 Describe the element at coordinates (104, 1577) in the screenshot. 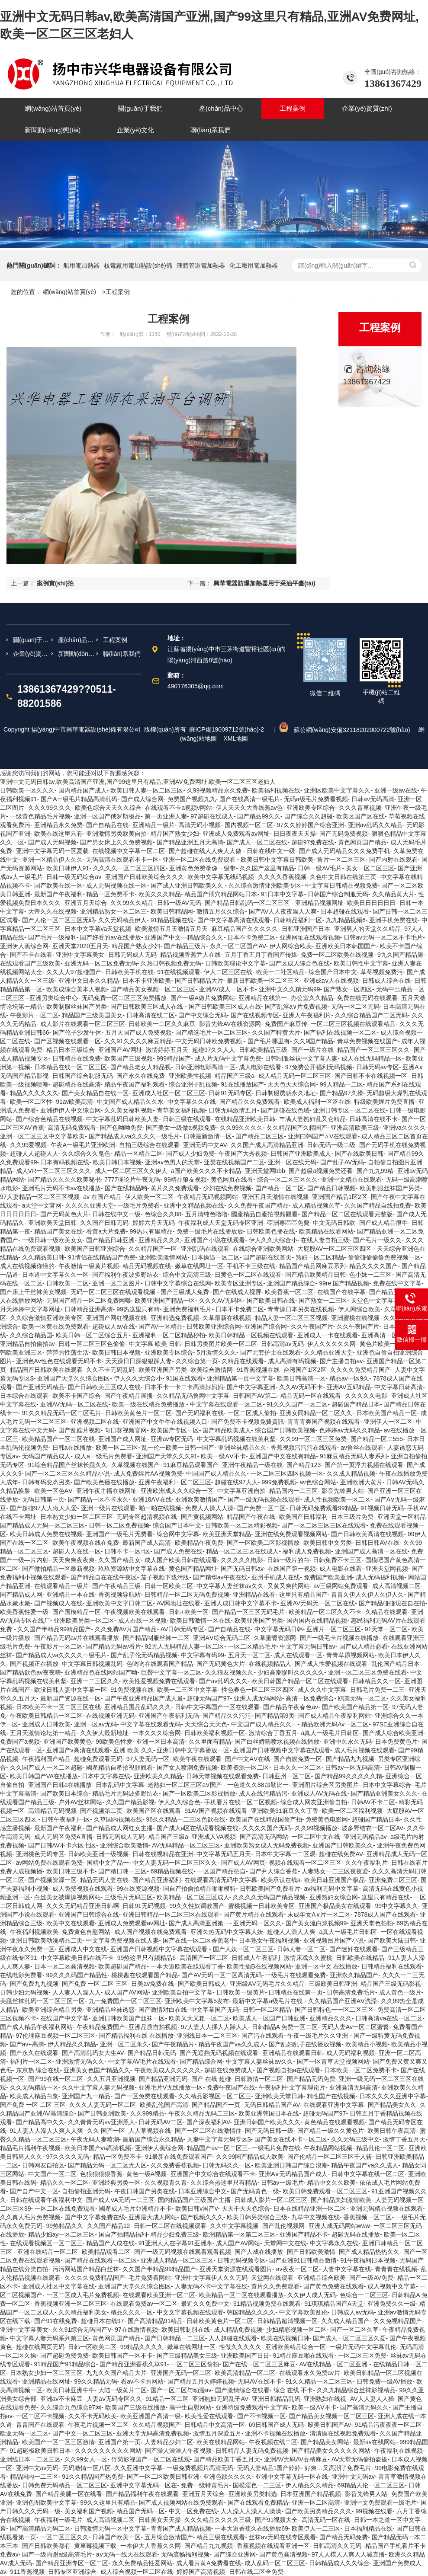

I see `国产精品自在在线午夜区` at that location.